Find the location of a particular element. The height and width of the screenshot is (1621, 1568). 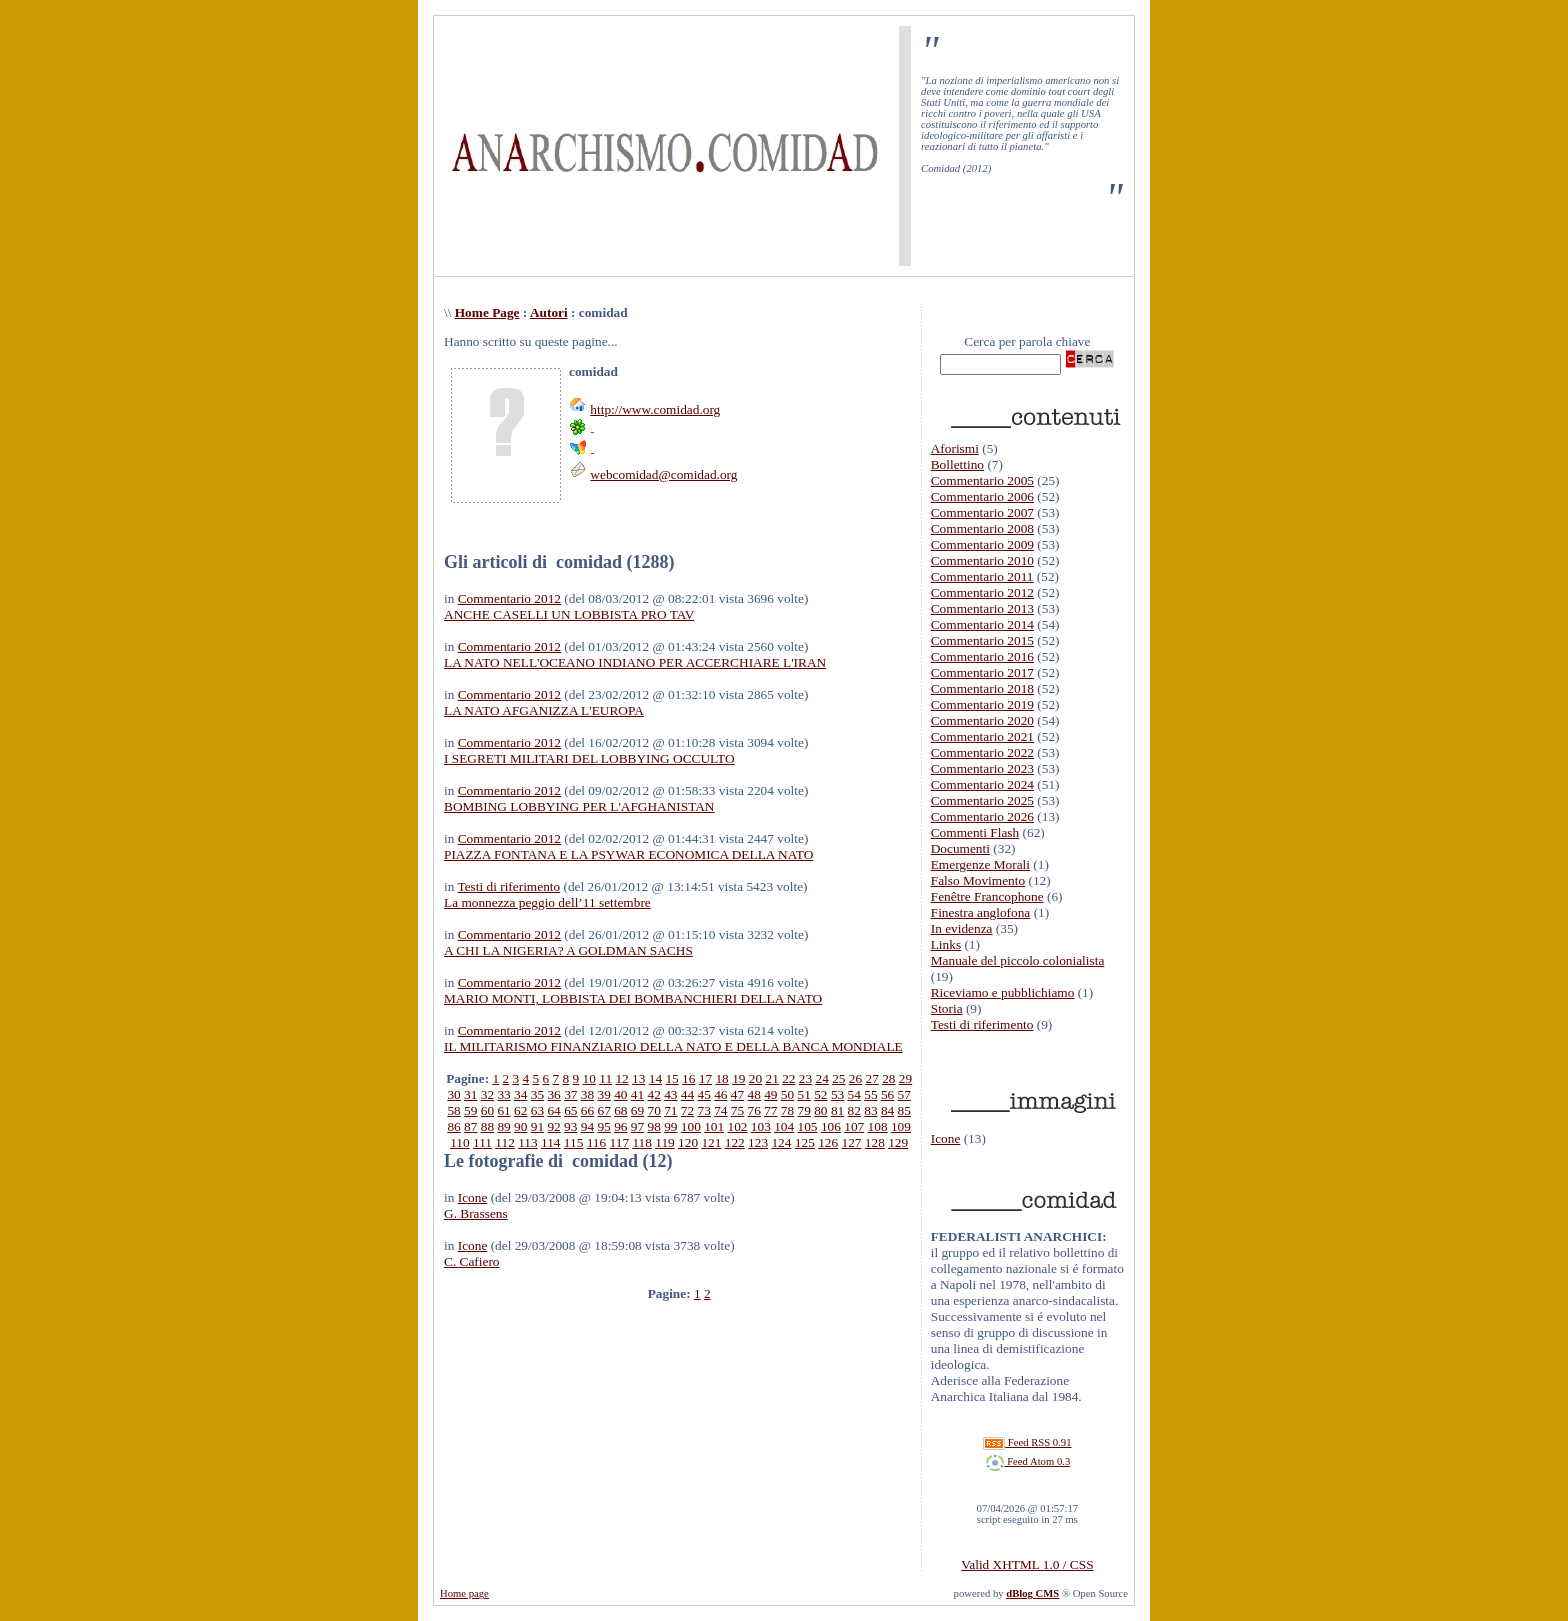

52 is located at coordinates (820, 1094).